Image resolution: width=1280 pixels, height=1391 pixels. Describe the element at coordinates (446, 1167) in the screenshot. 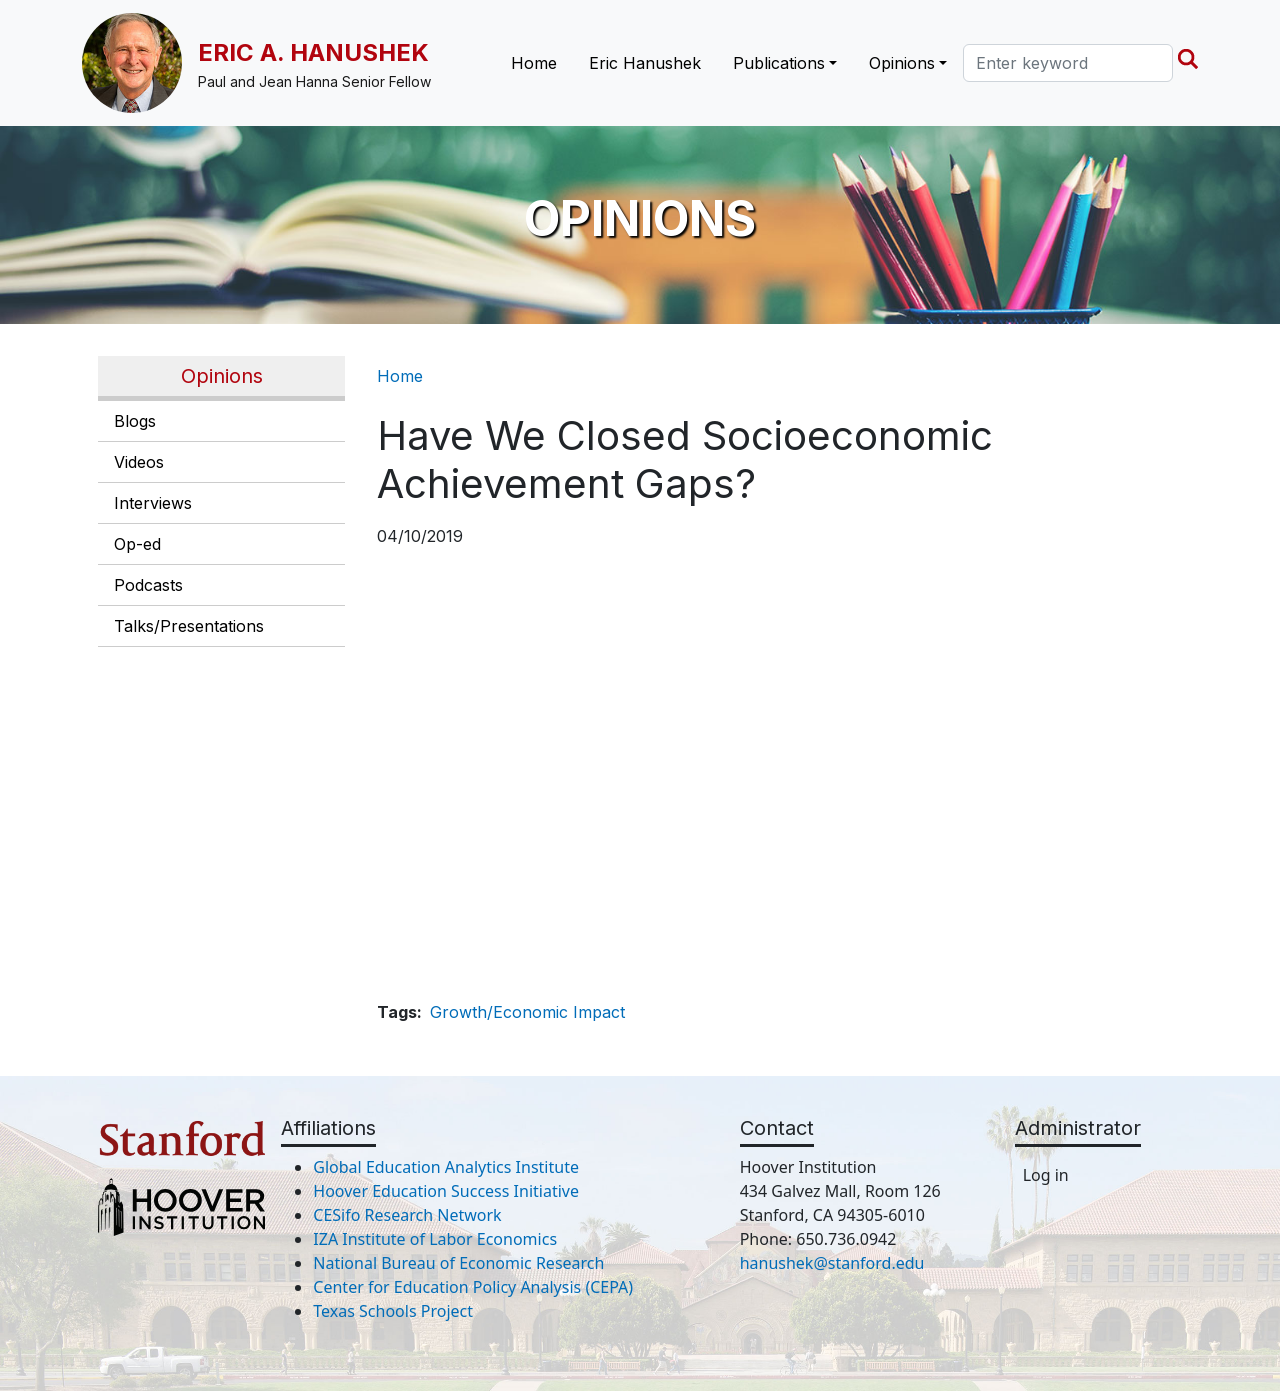

I see `Global Education Analytics Institute` at that location.